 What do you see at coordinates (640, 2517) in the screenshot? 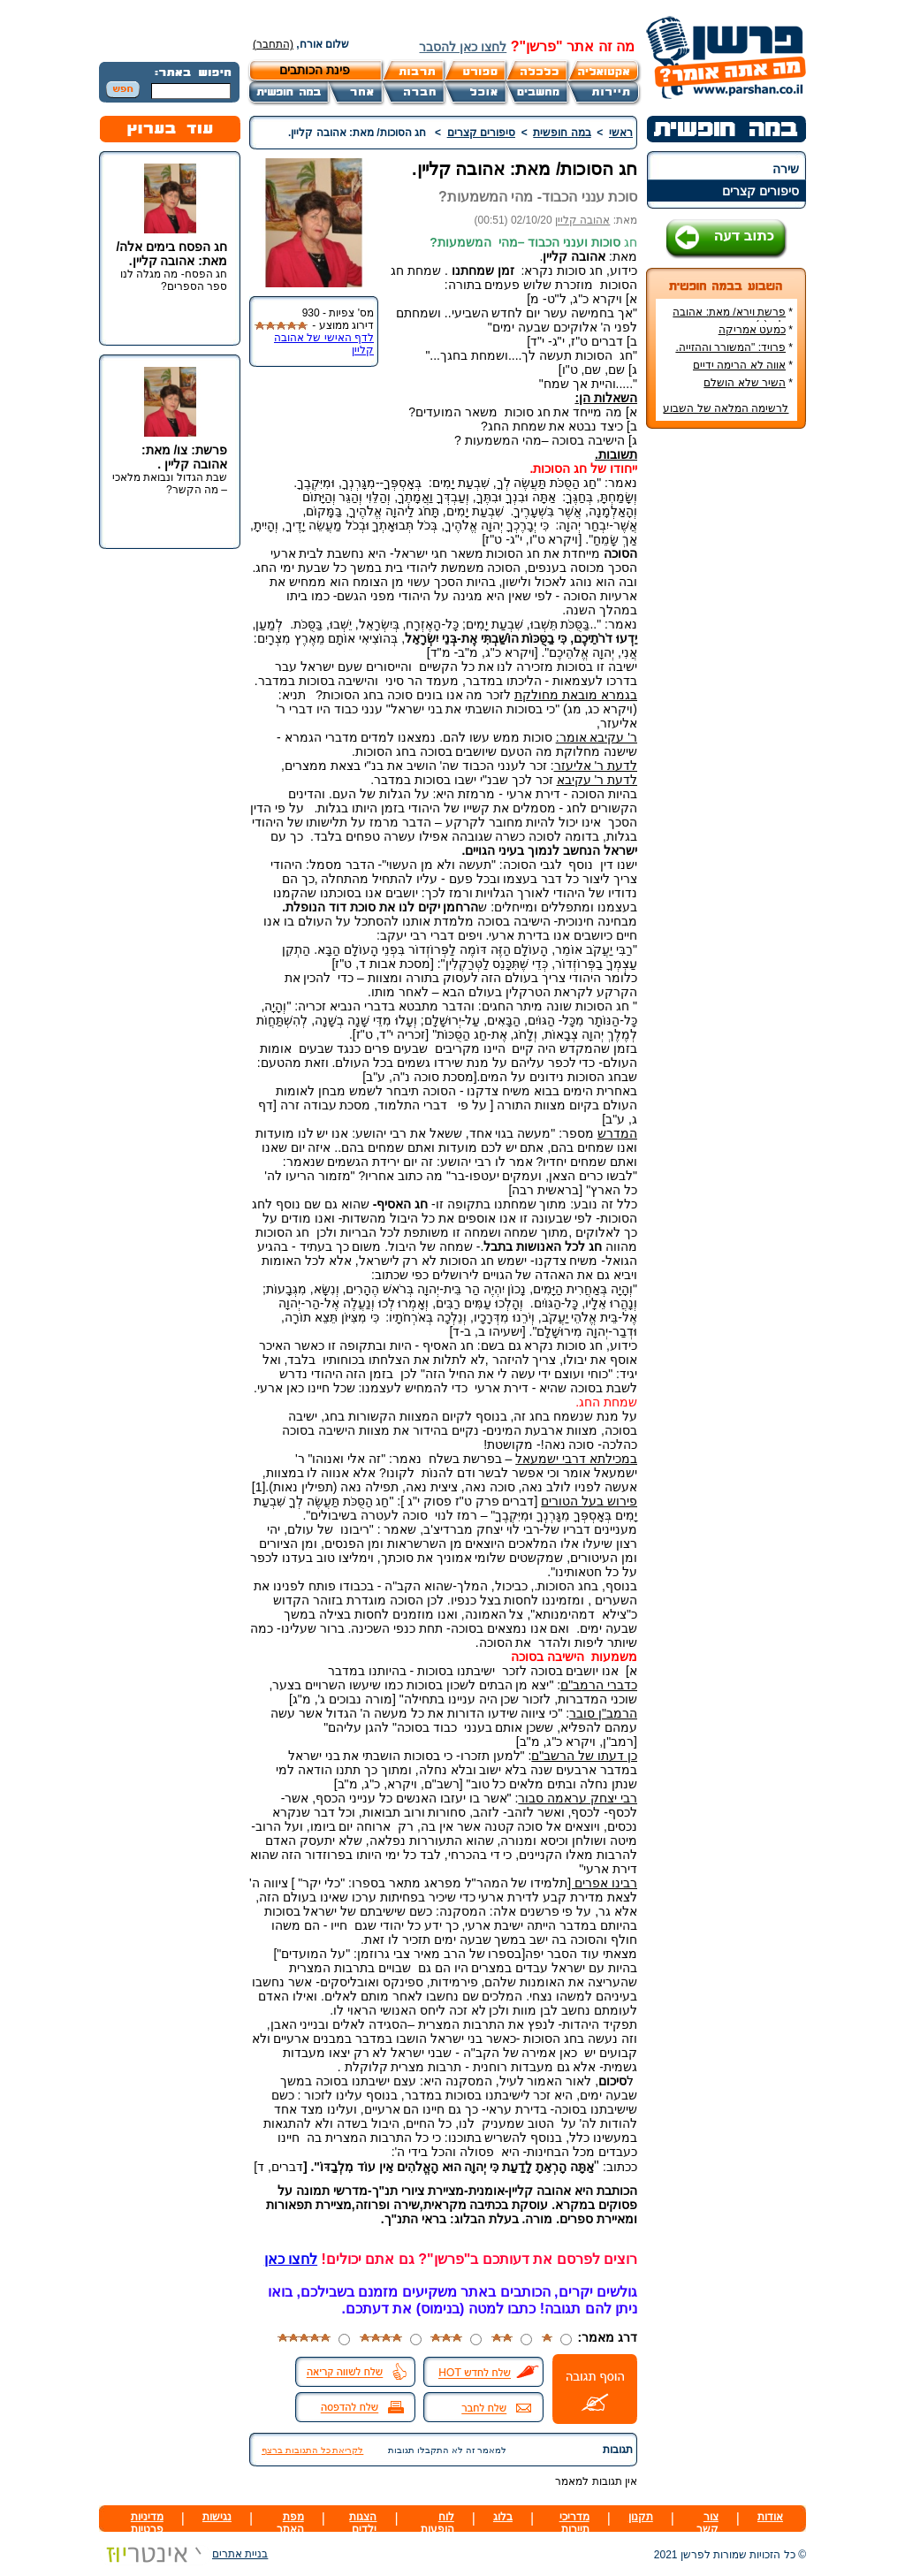
I see `תקנון` at bounding box center [640, 2517].